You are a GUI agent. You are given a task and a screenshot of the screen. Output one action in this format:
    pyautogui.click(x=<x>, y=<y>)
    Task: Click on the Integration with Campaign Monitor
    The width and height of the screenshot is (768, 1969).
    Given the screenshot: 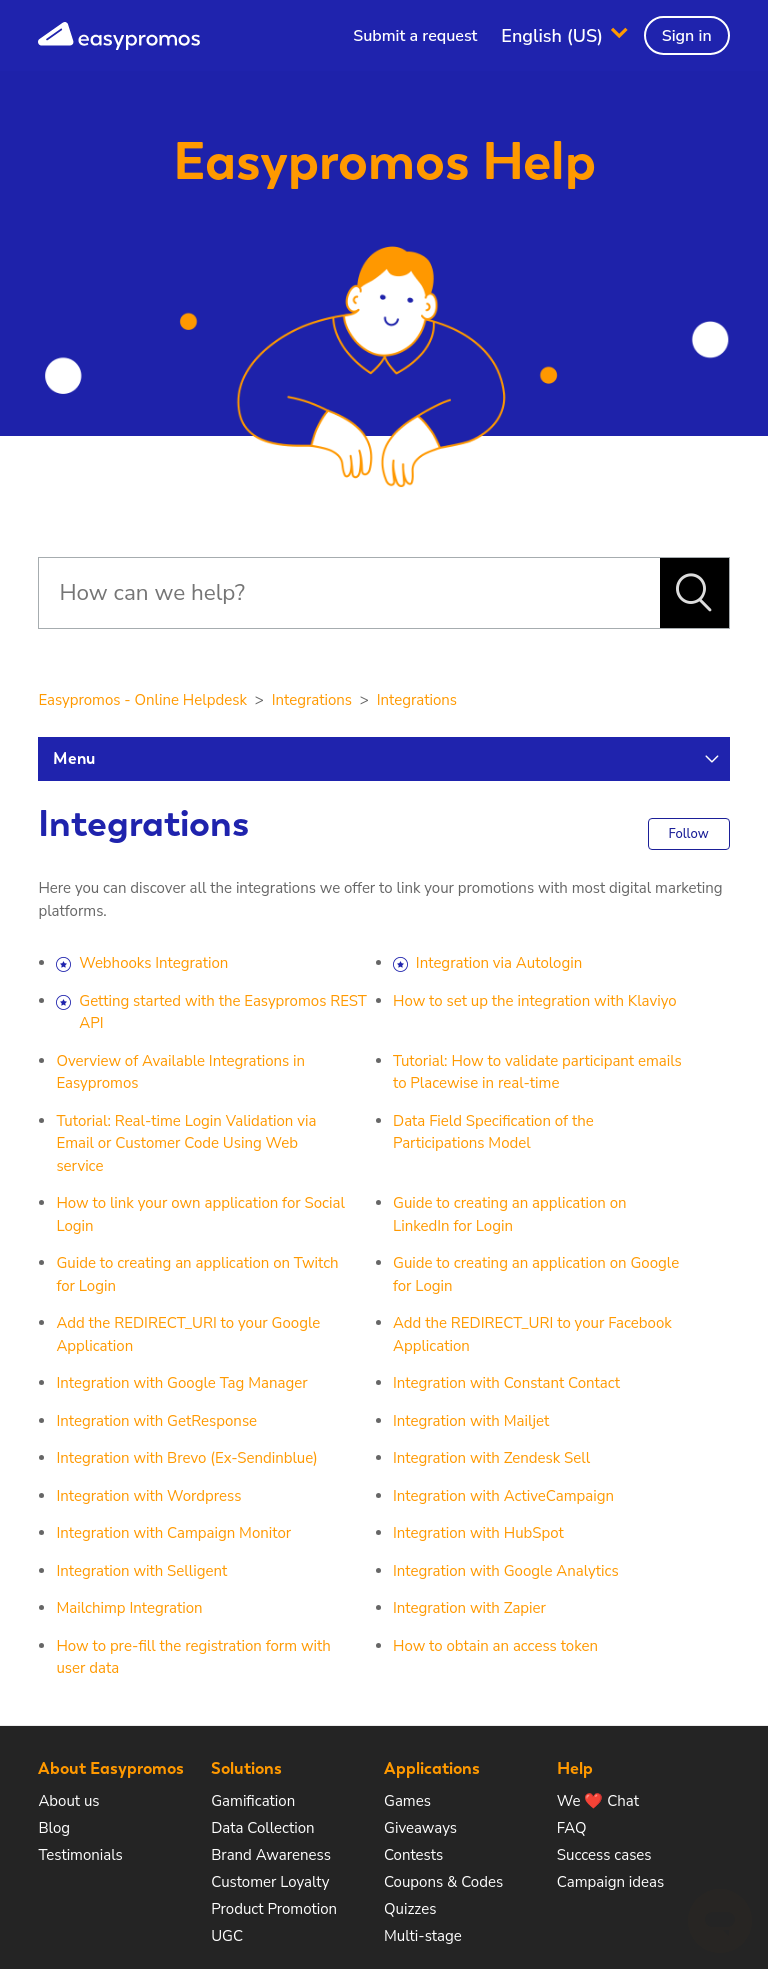 What is the action you would take?
    pyautogui.click(x=173, y=1533)
    